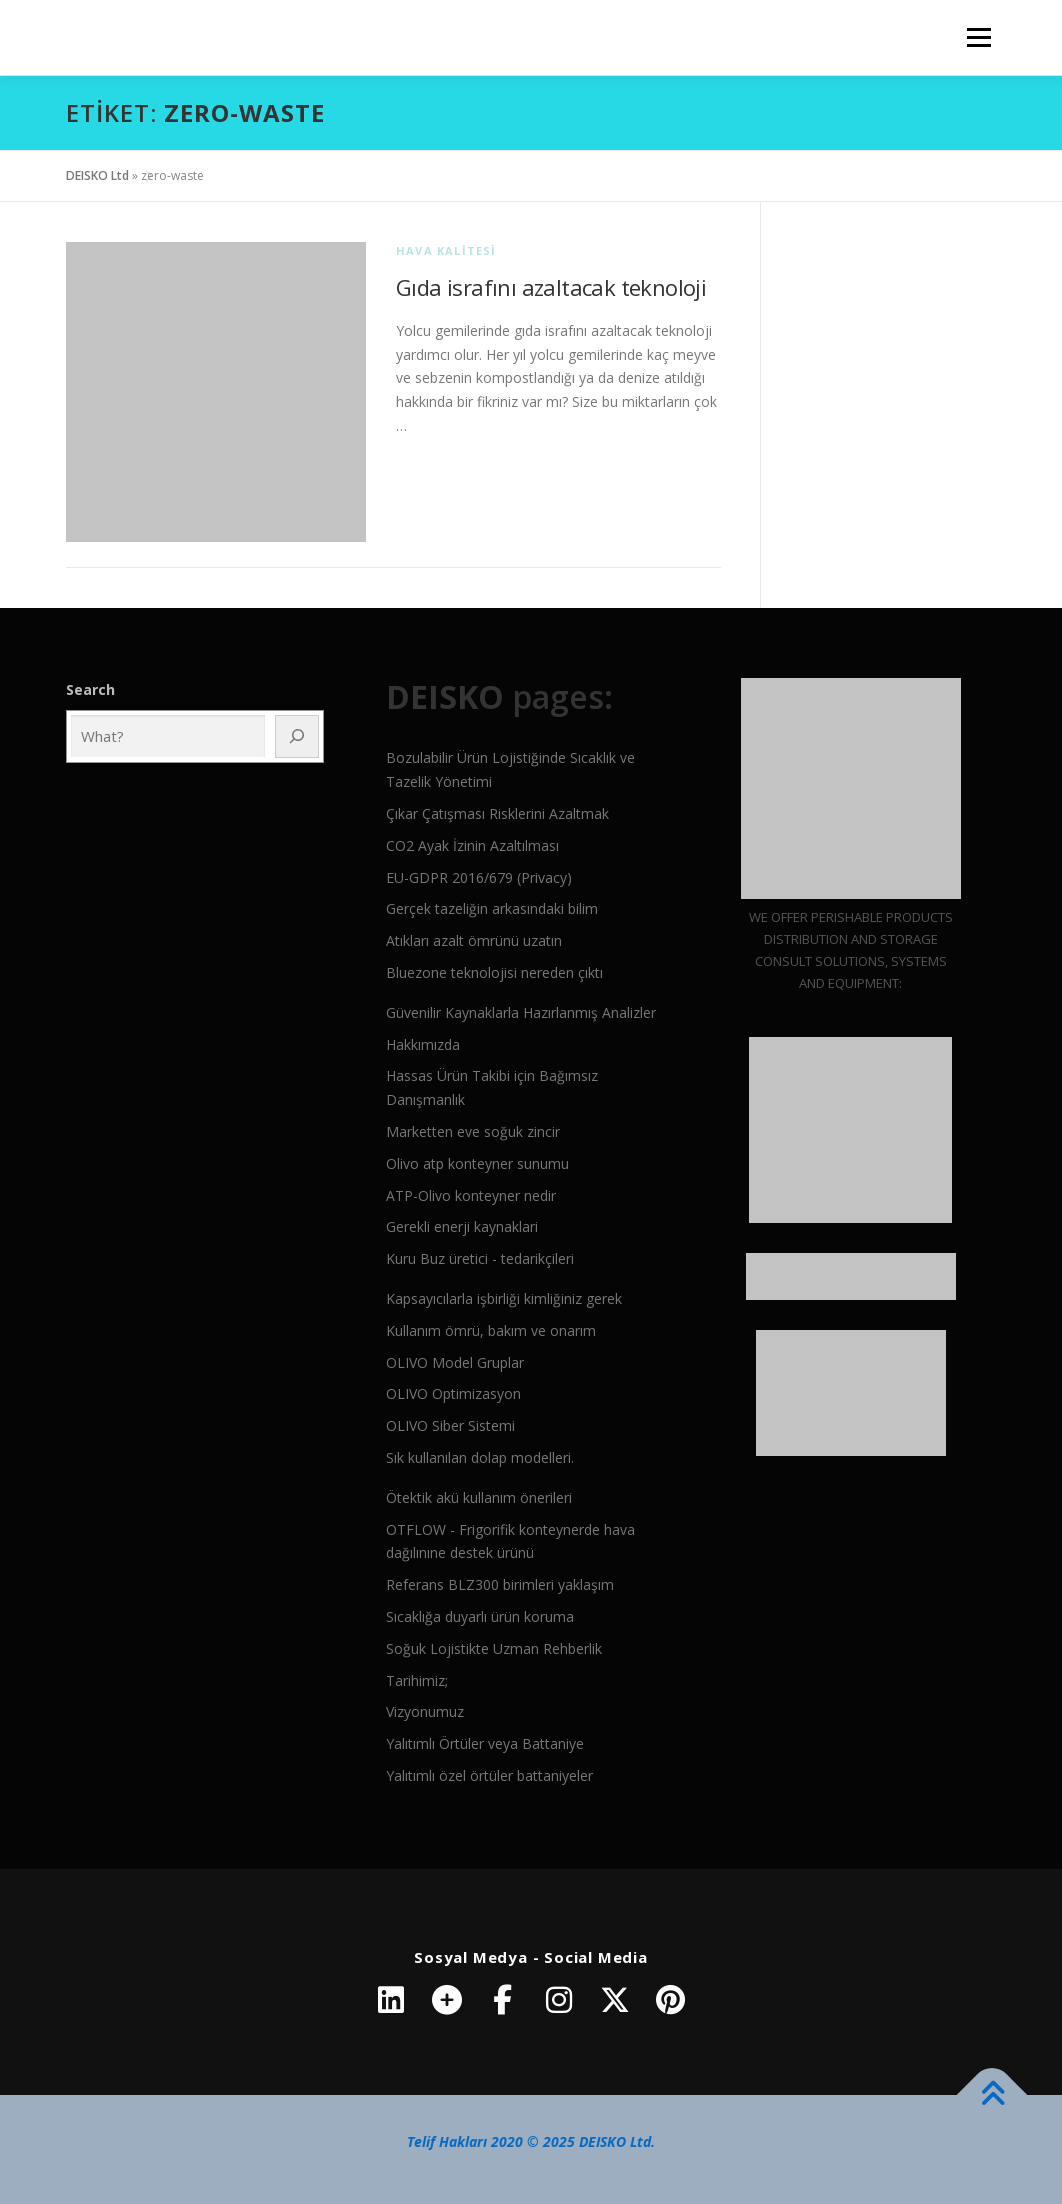 Image resolution: width=1062 pixels, height=2204 pixels. Describe the element at coordinates (97, 175) in the screenshot. I see `DEISKO Ltd` at that location.